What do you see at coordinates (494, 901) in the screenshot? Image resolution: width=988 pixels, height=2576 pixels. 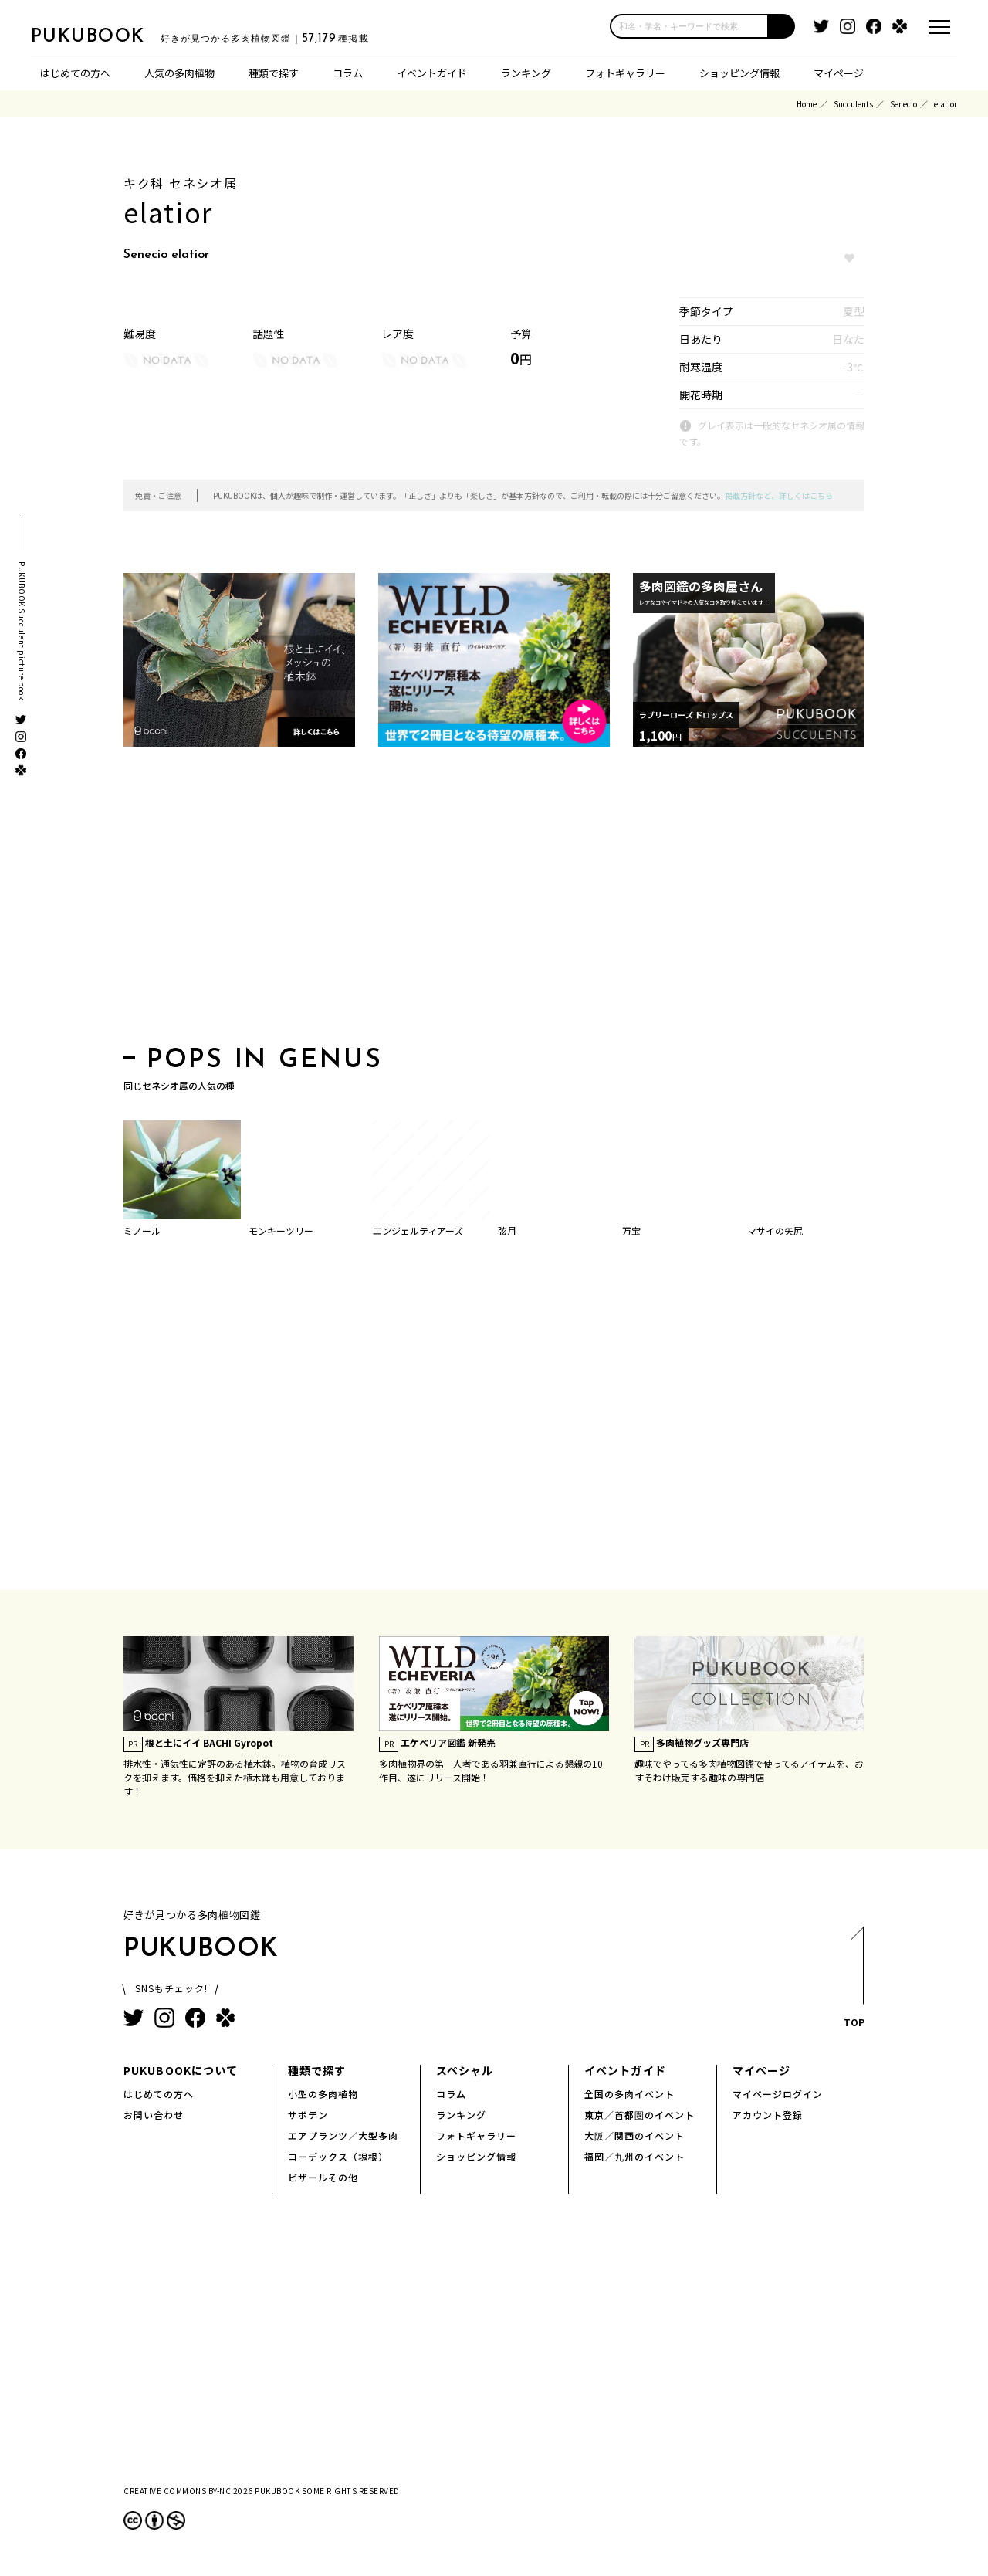 I see `[Advertisement]` at bounding box center [494, 901].